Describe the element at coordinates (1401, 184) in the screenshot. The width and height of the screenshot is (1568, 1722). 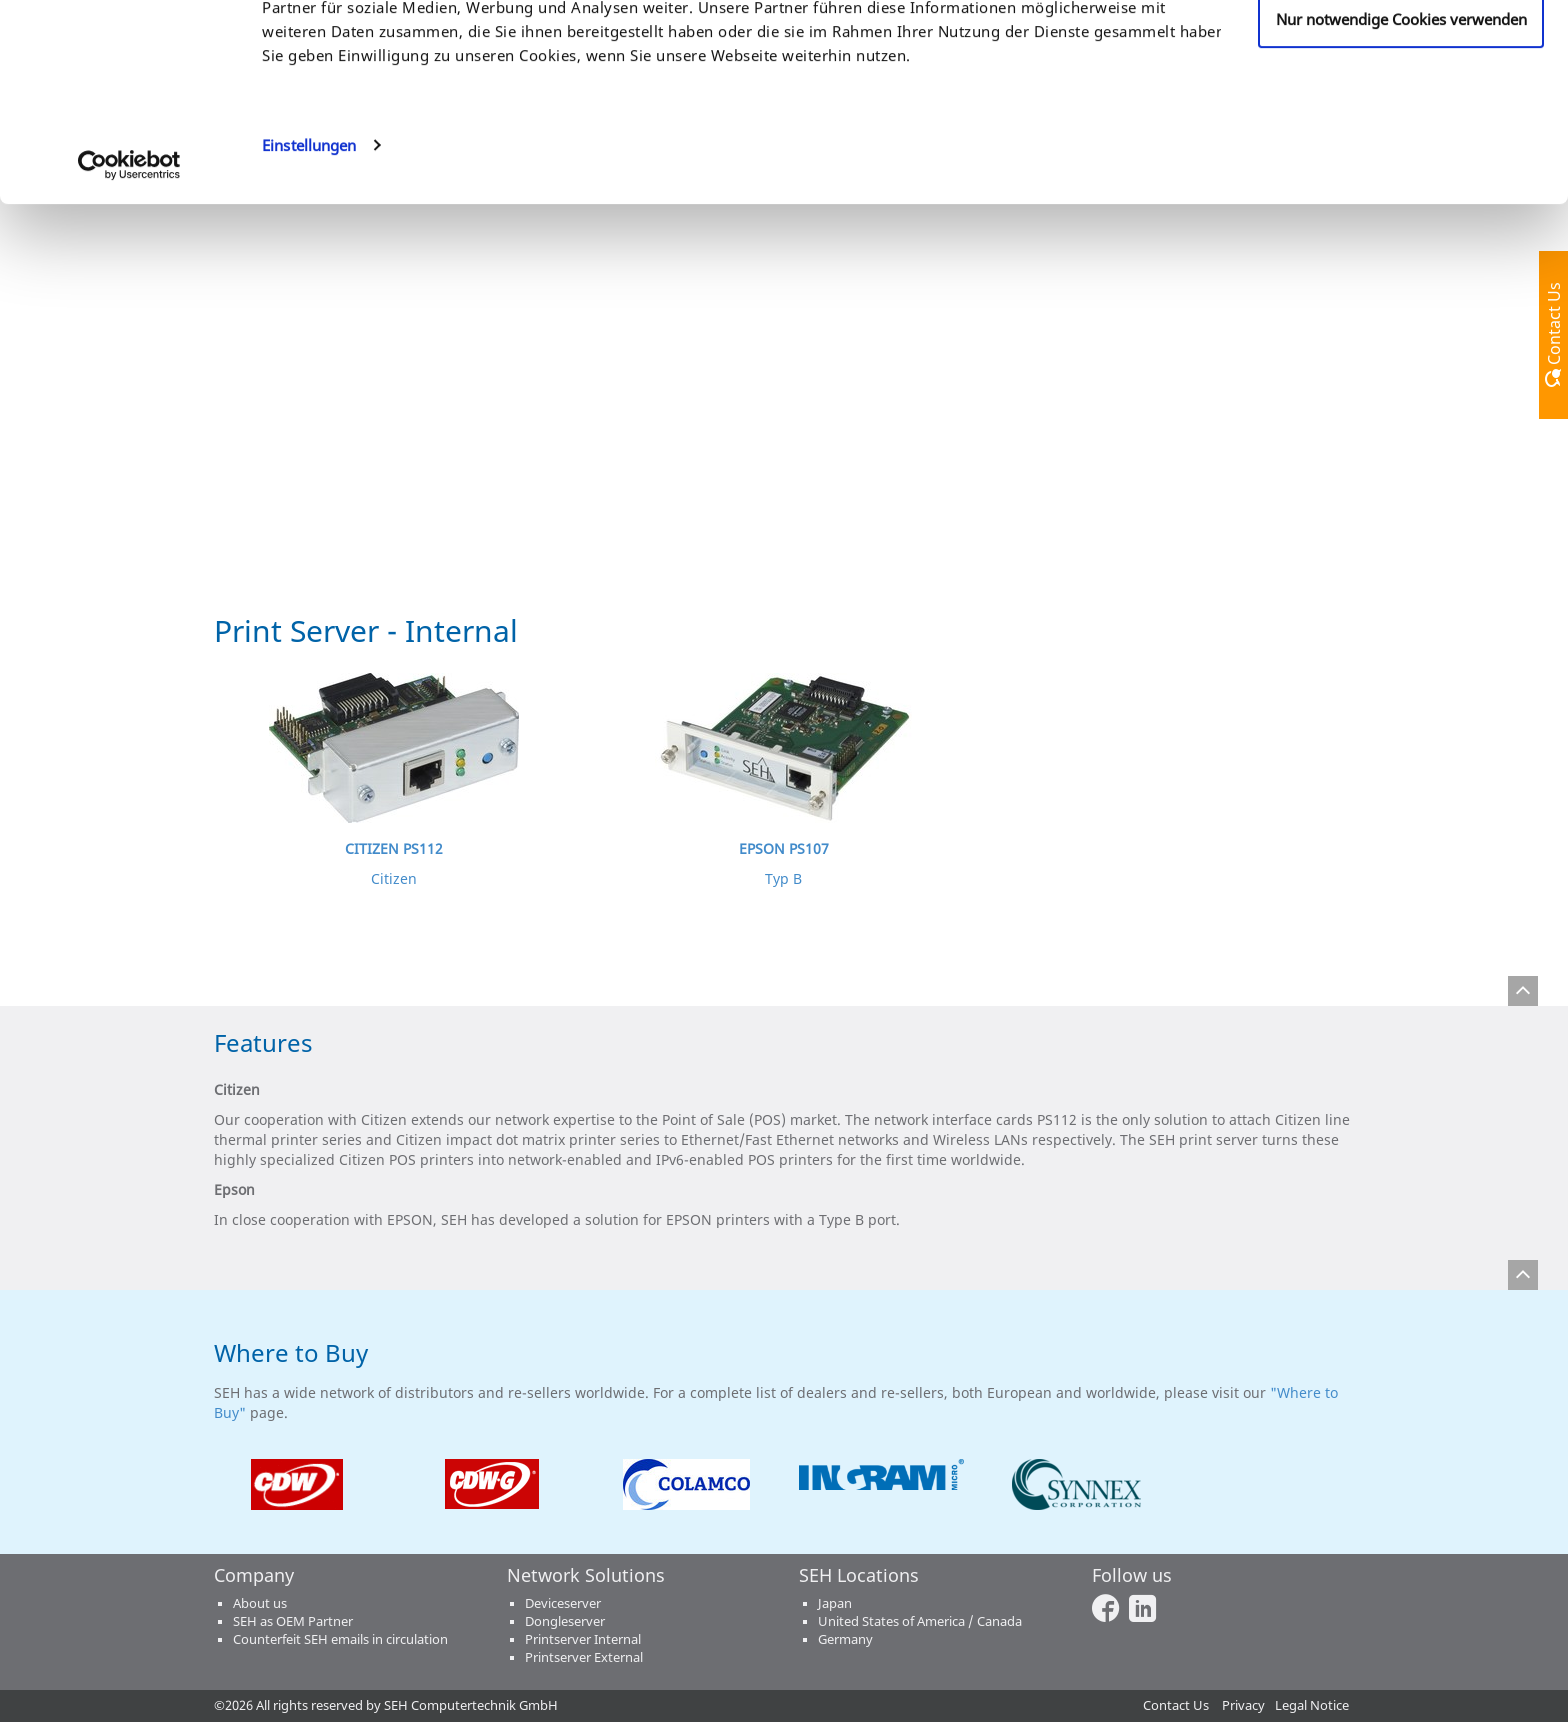
I see `Nur notwendige Cookies verwenden` at that location.